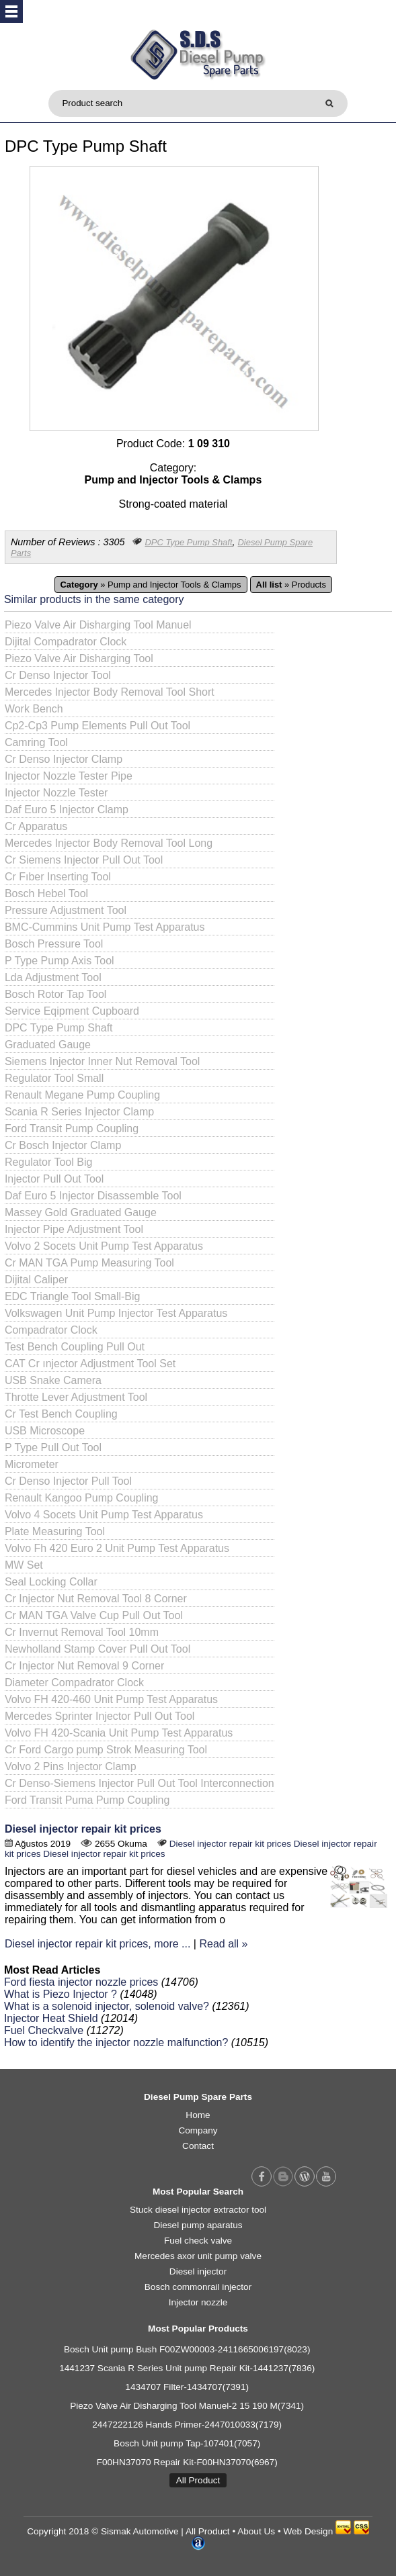 The width and height of the screenshot is (396, 2576). Describe the element at coordinates (93, 1195) in the screenshot. I see `Daf Euro 5 Injector Disassemble Tool` at that location.